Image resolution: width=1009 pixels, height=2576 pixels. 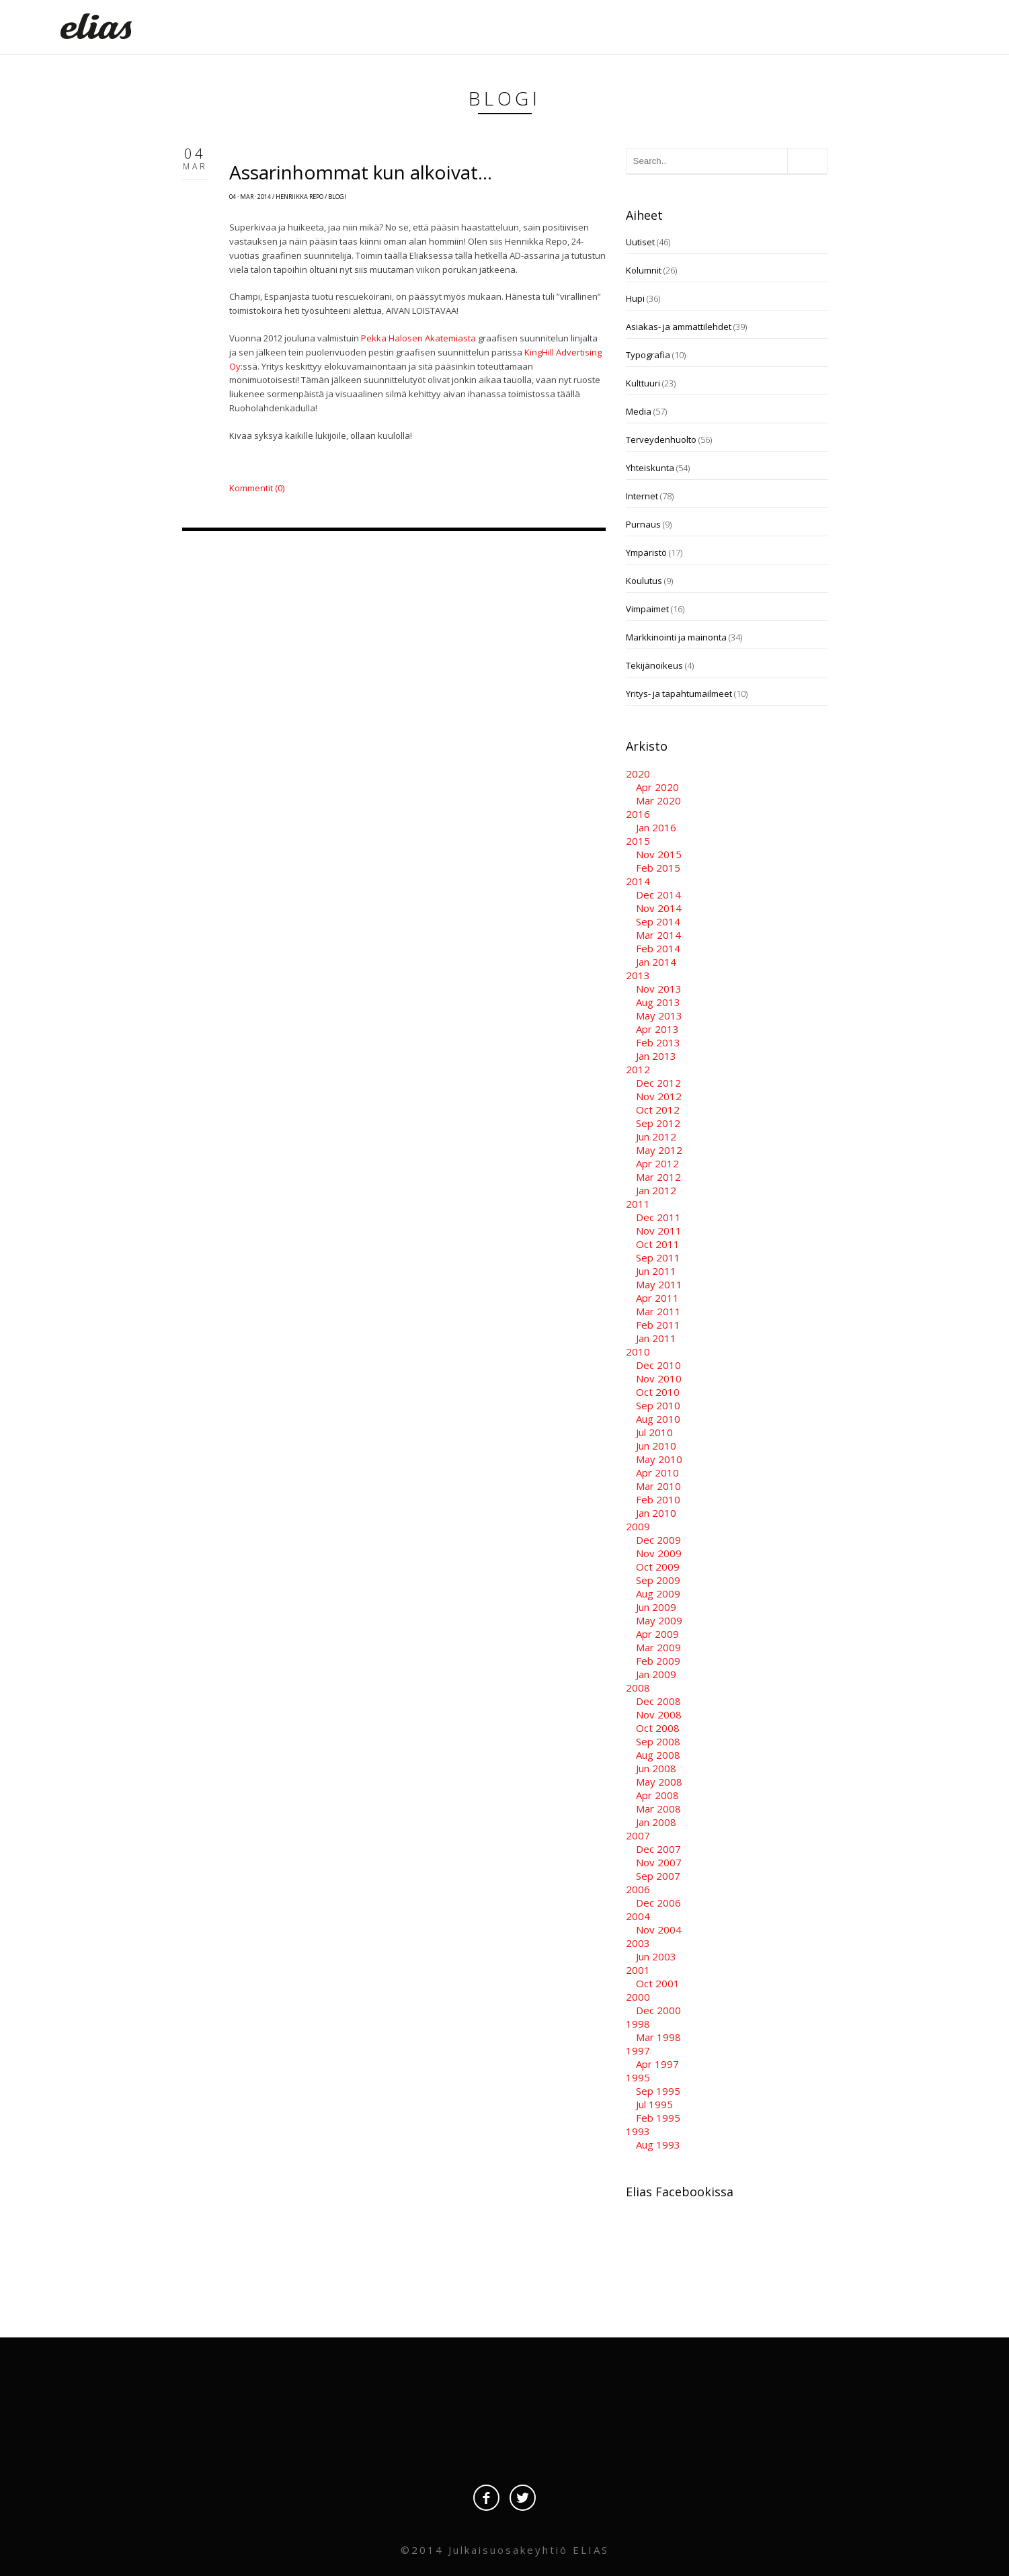 I want to click on Mar 2011, so click(x=658, y=1311).